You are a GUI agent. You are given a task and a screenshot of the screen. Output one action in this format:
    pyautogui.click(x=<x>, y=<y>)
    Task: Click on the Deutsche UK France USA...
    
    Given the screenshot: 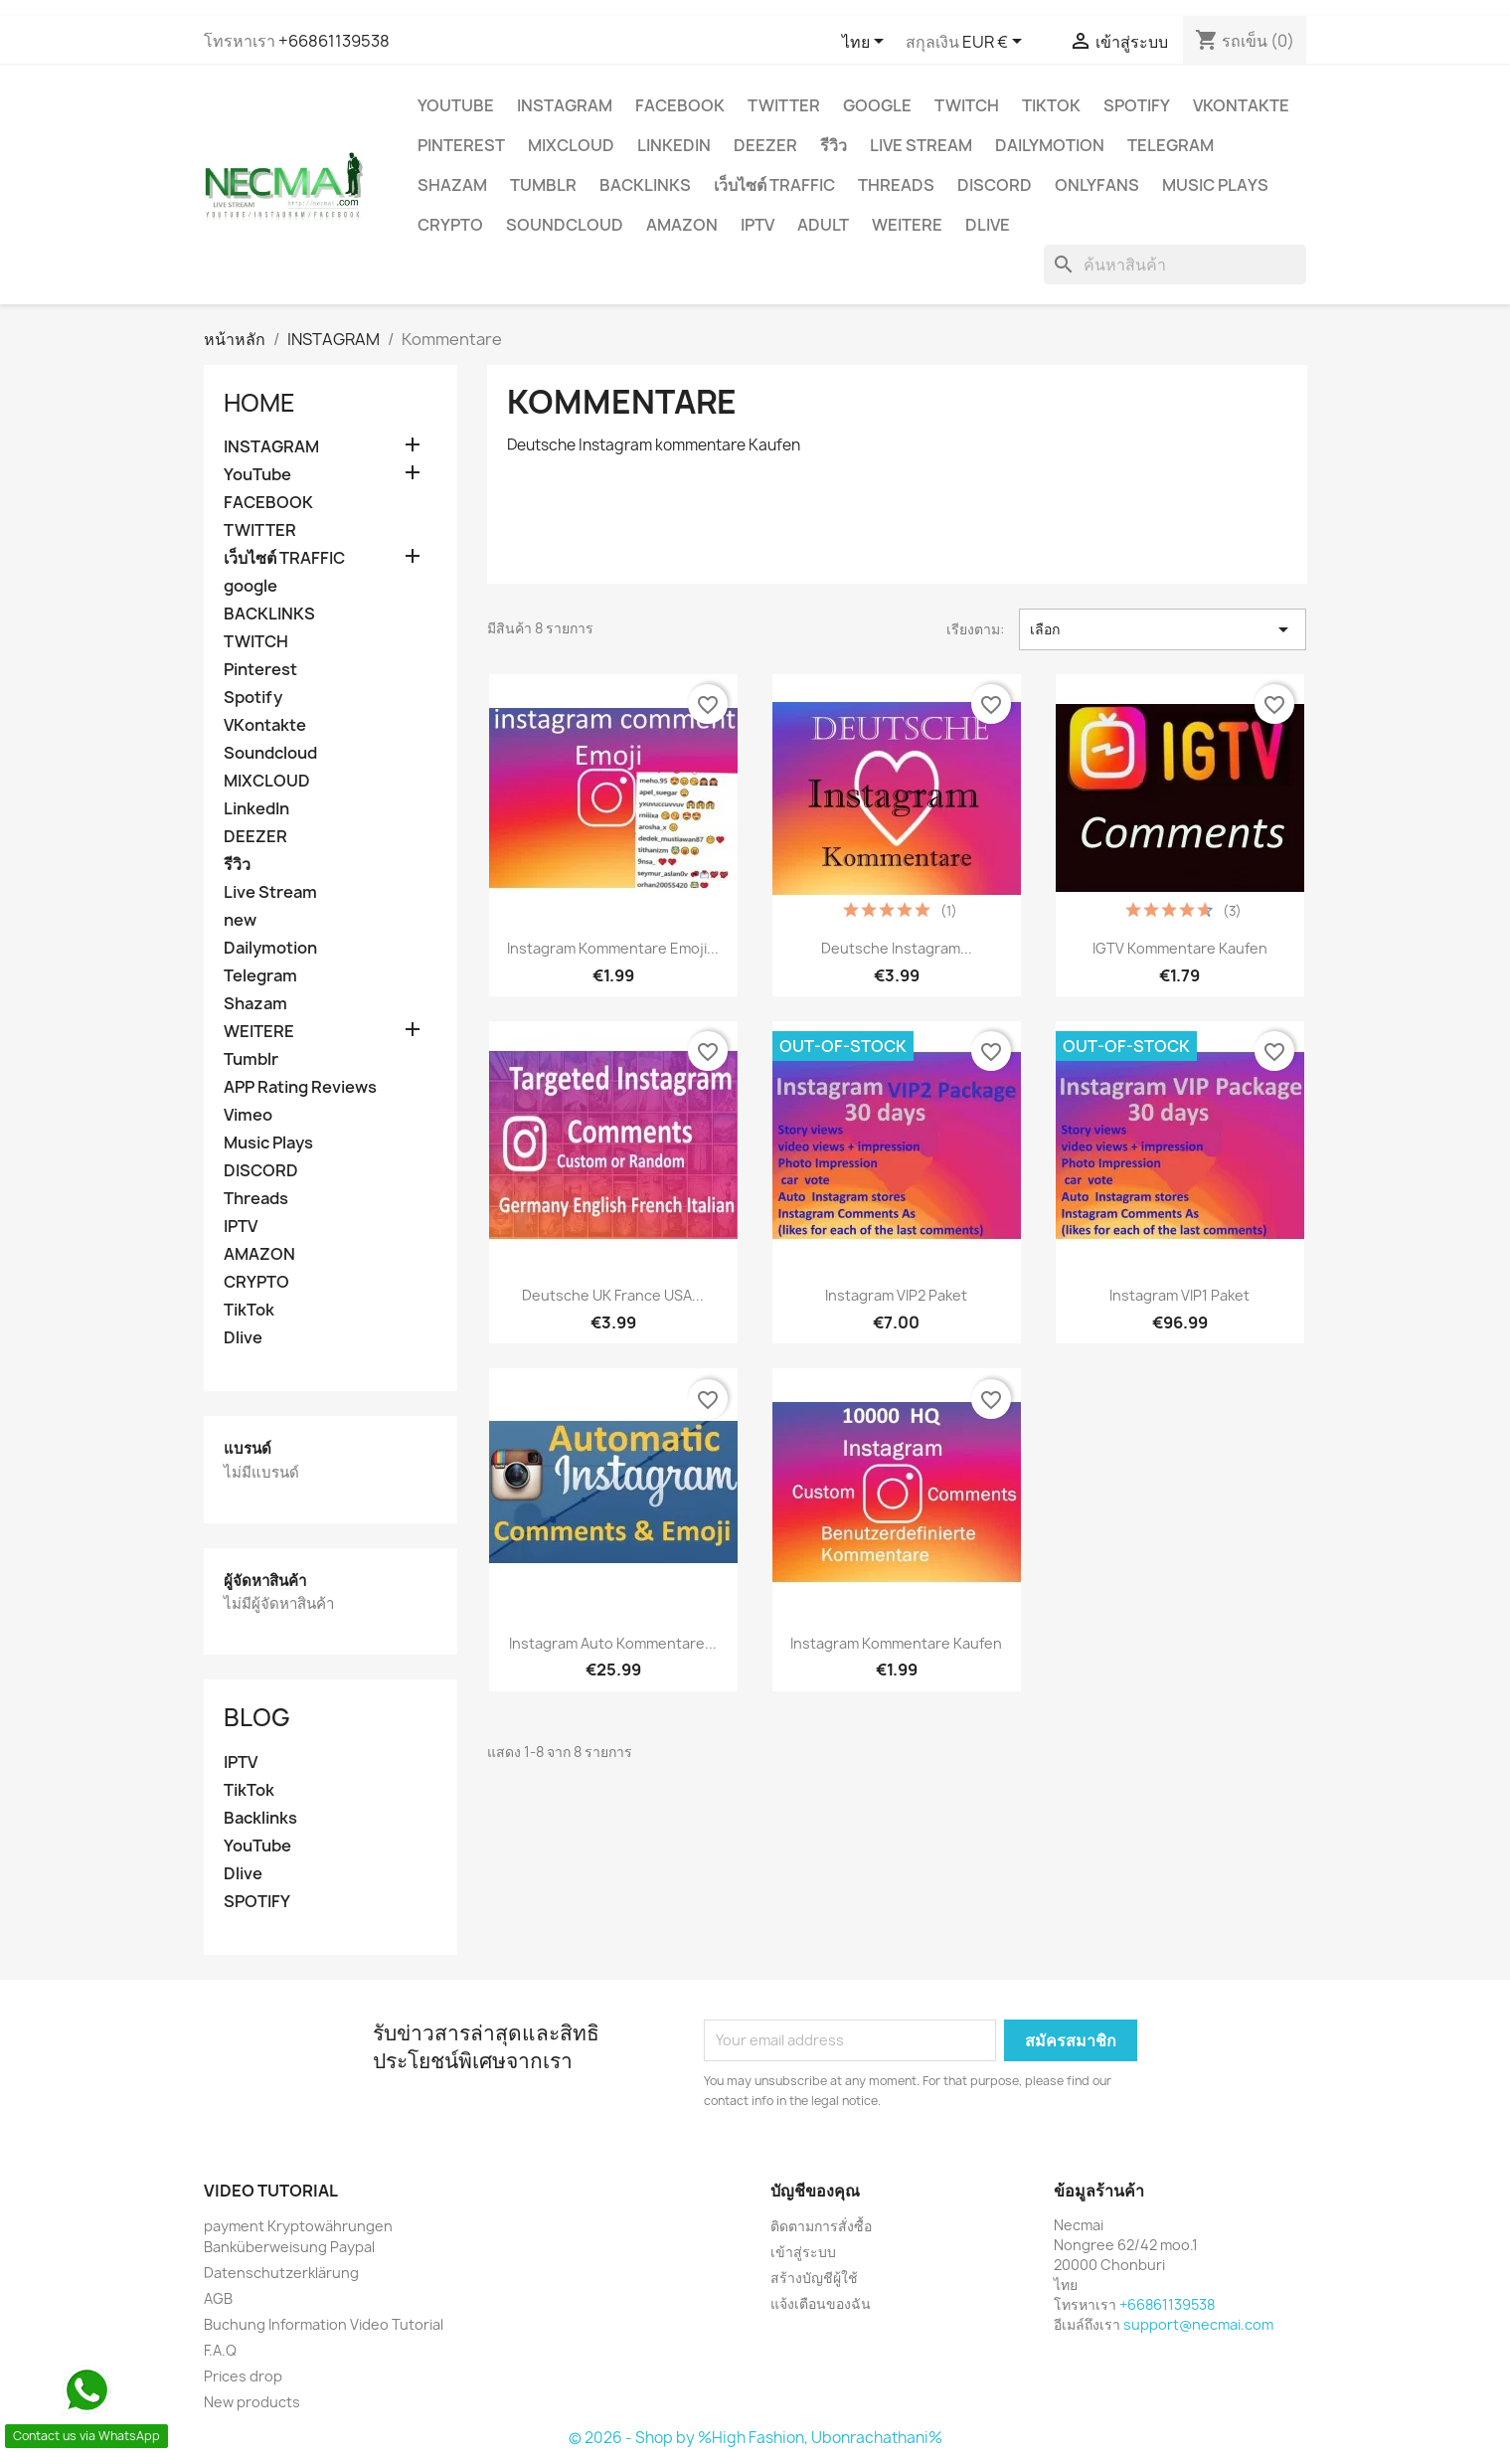 What is the action you would take?
    pyautogui.click(x=613, y=1295)
    